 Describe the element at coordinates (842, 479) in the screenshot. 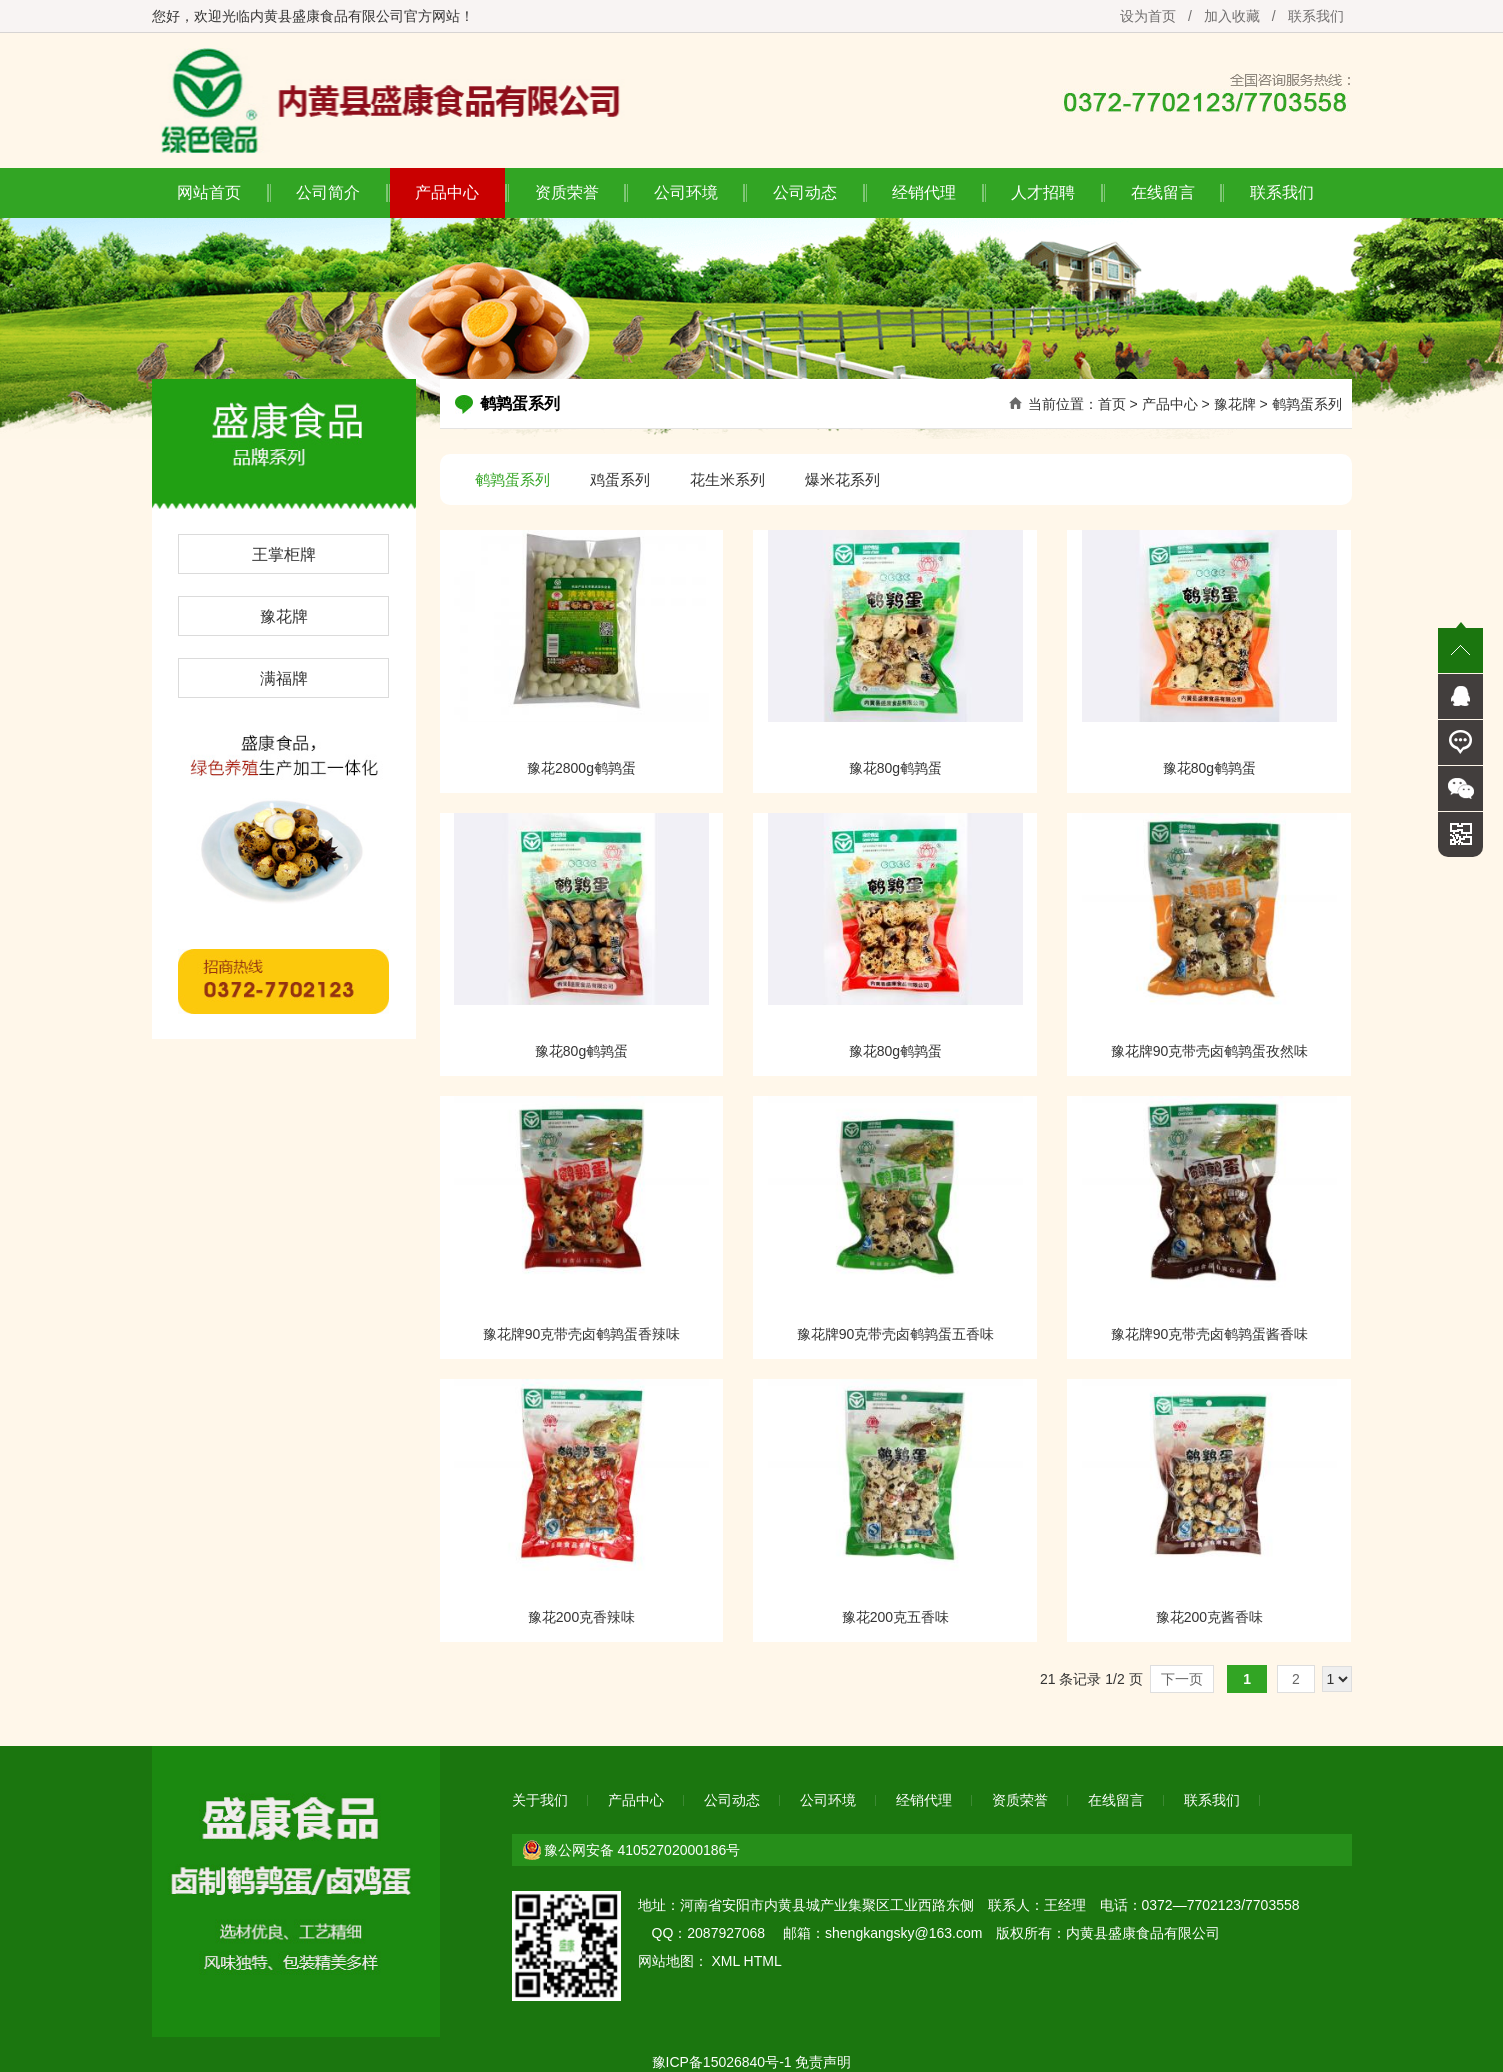

I see `爆米花系列` at that location.